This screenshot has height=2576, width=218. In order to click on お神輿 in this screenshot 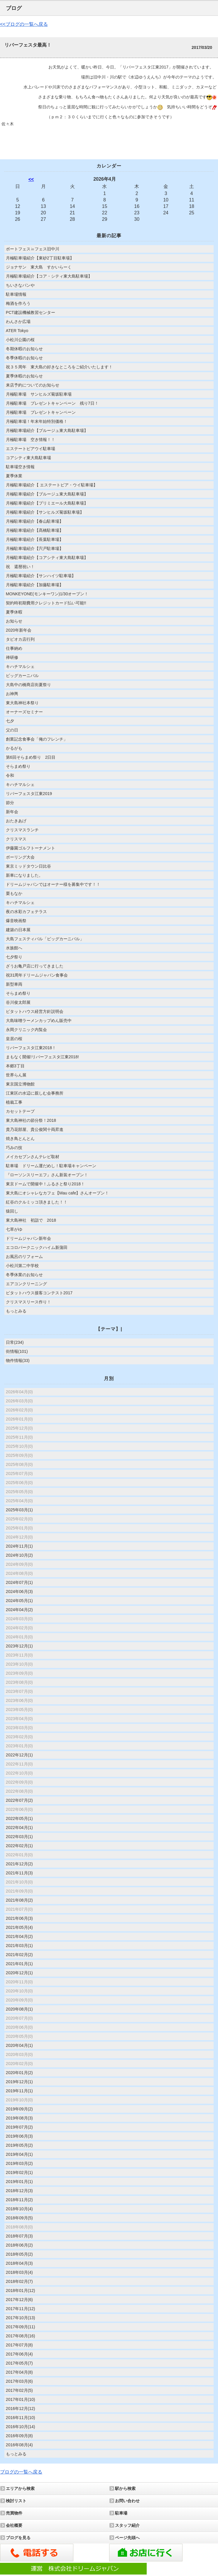, I will do `click(12, 693)`.